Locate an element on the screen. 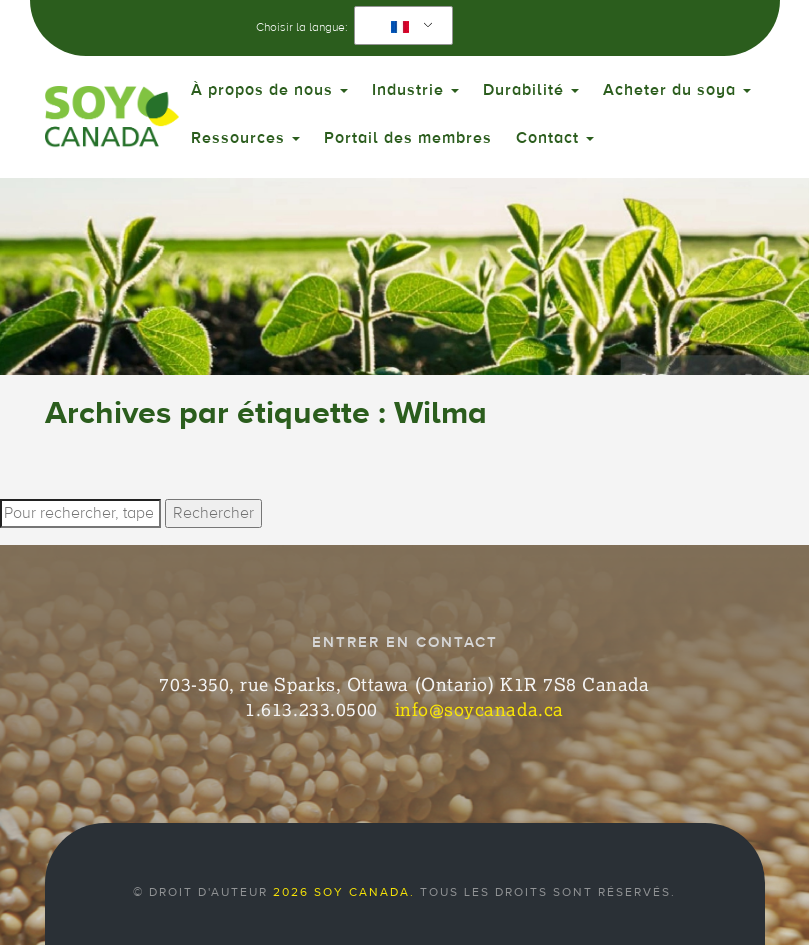 The width and height of the screenshot is (809, 945). Industrie is located at coordinates (415, 90).